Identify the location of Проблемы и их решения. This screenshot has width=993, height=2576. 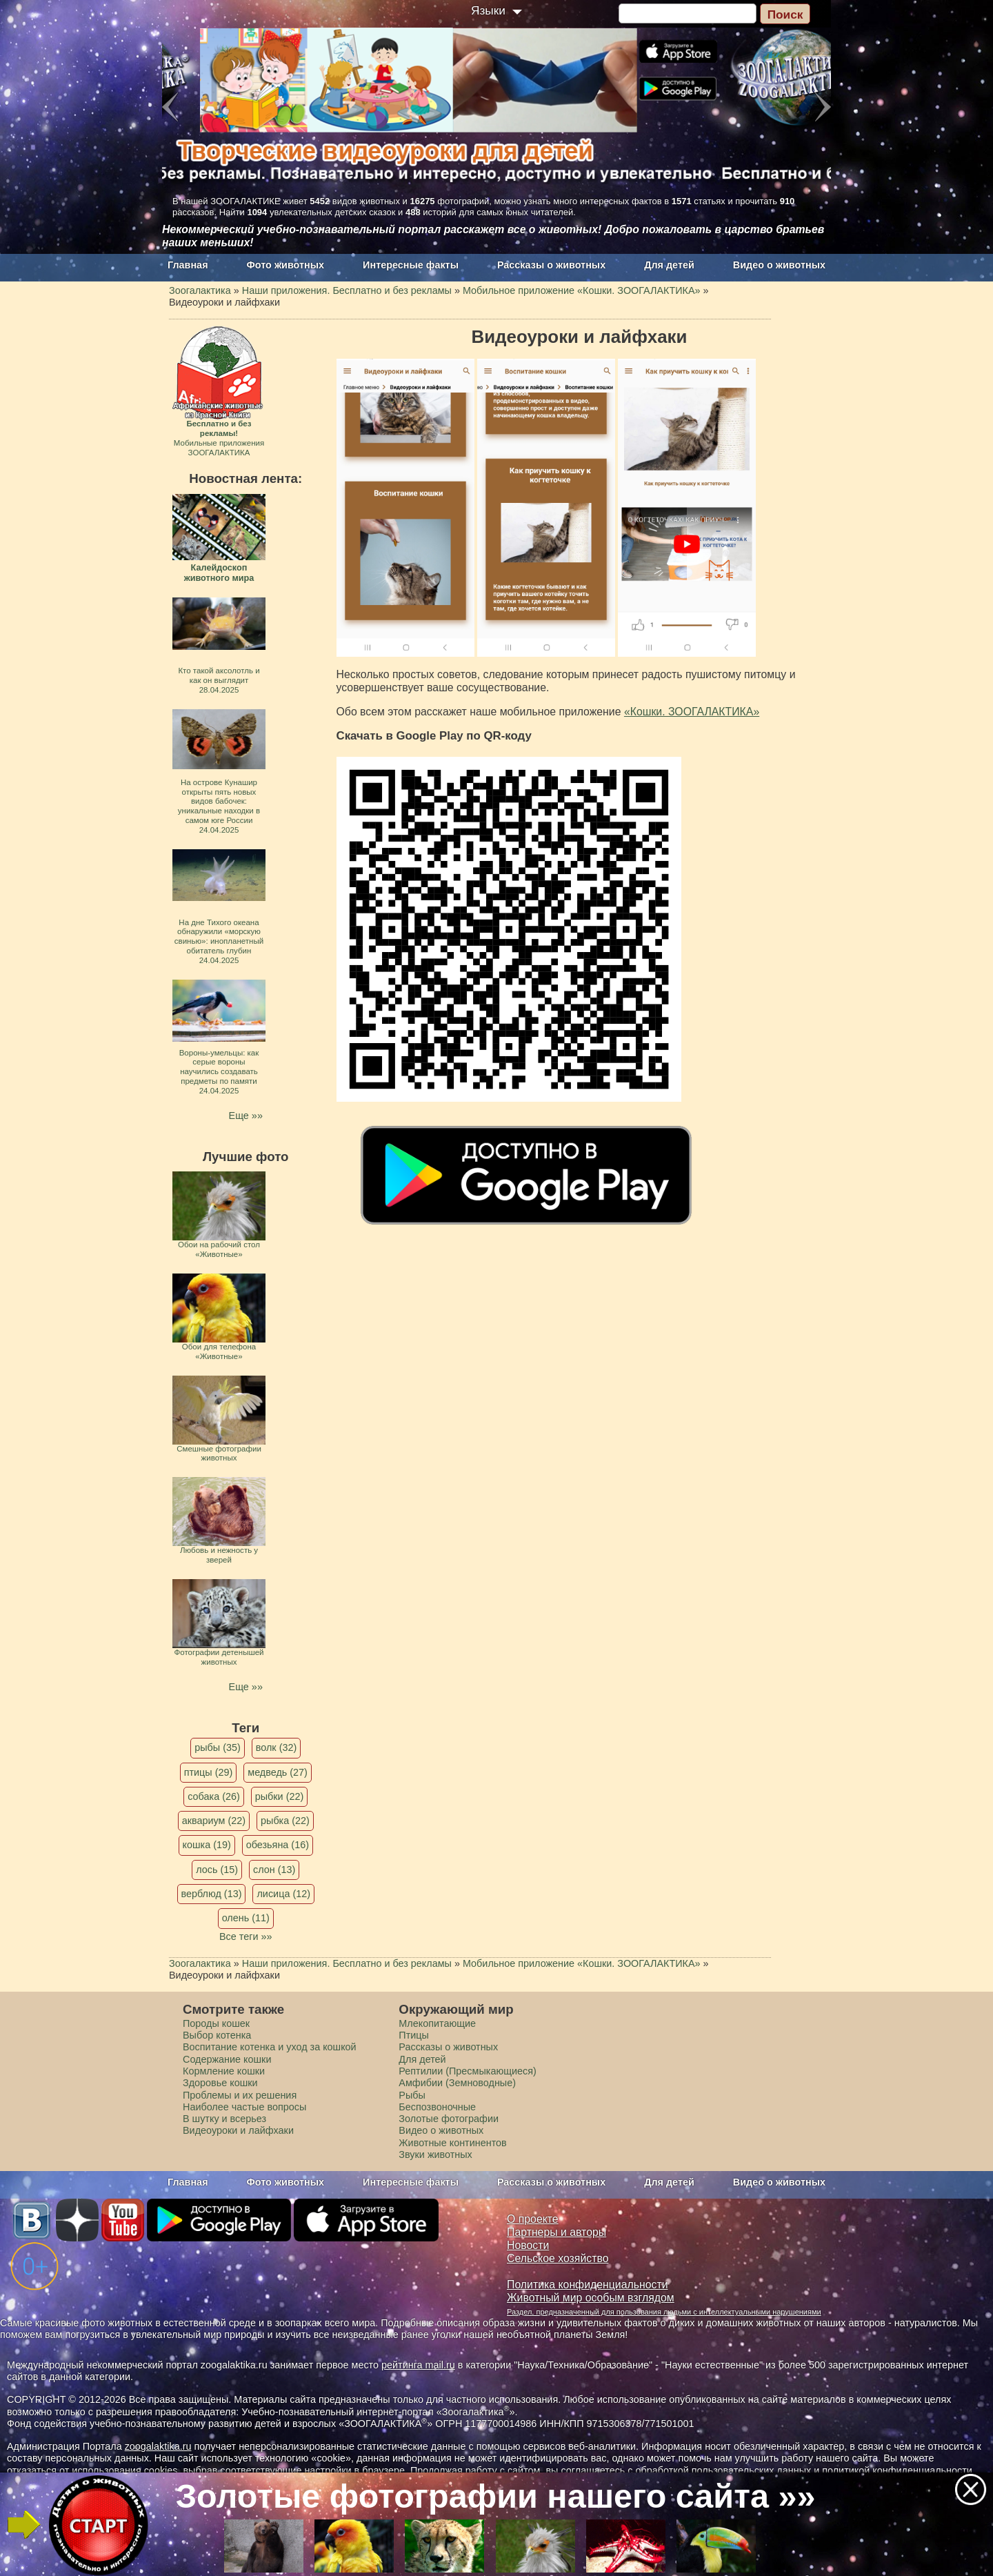
(240, 2095).